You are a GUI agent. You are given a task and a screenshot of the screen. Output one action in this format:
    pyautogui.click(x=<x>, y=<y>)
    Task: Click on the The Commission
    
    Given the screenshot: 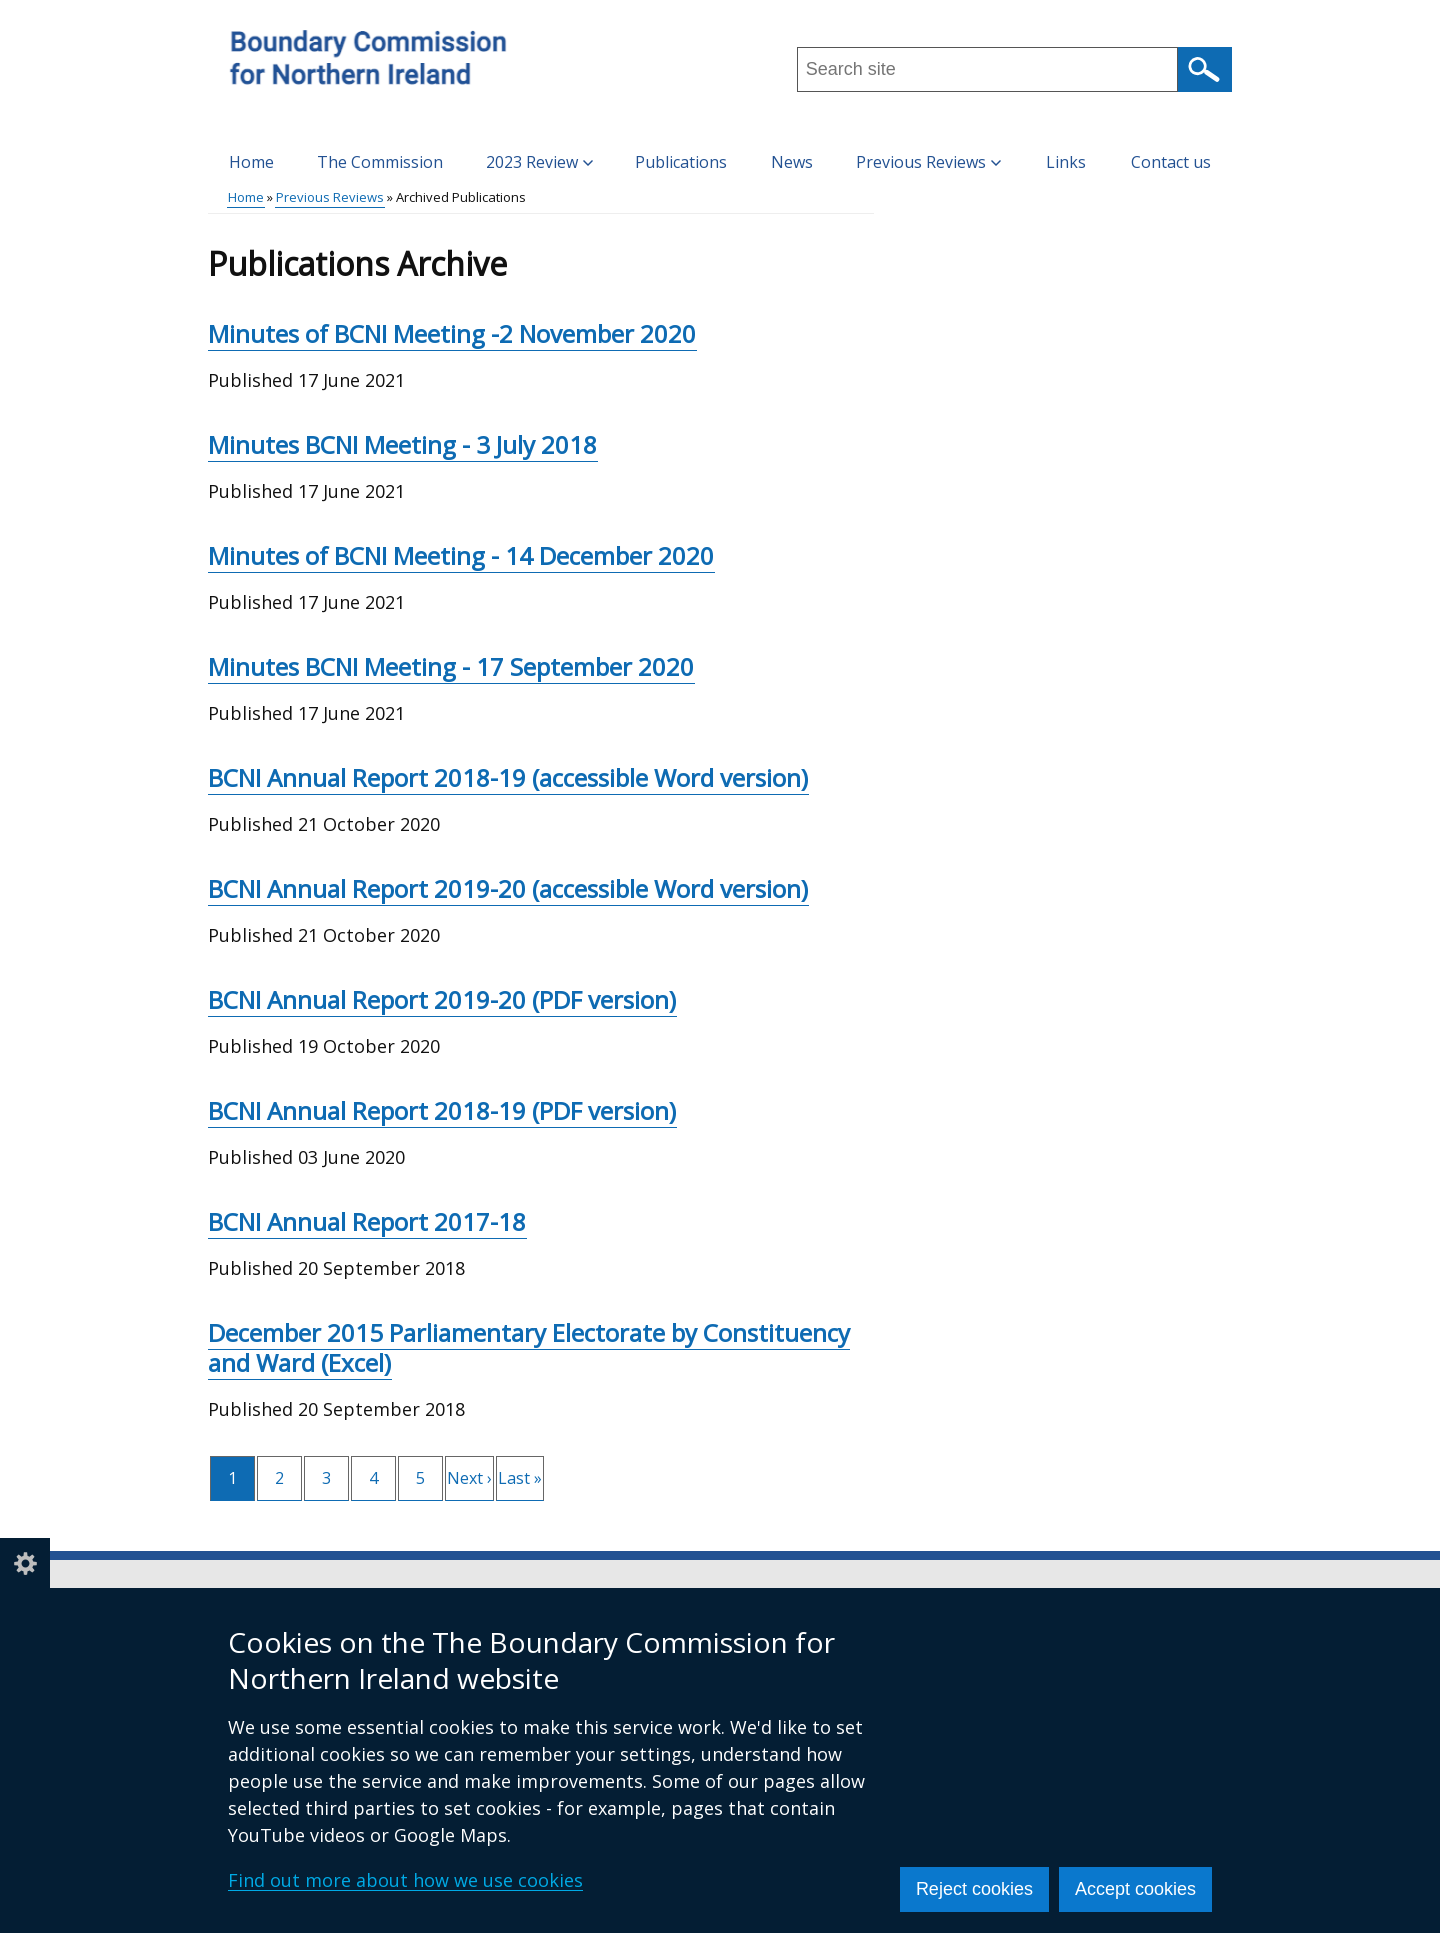 What is the action you would take?
    pyautogui.click(x=380, y=162)
    